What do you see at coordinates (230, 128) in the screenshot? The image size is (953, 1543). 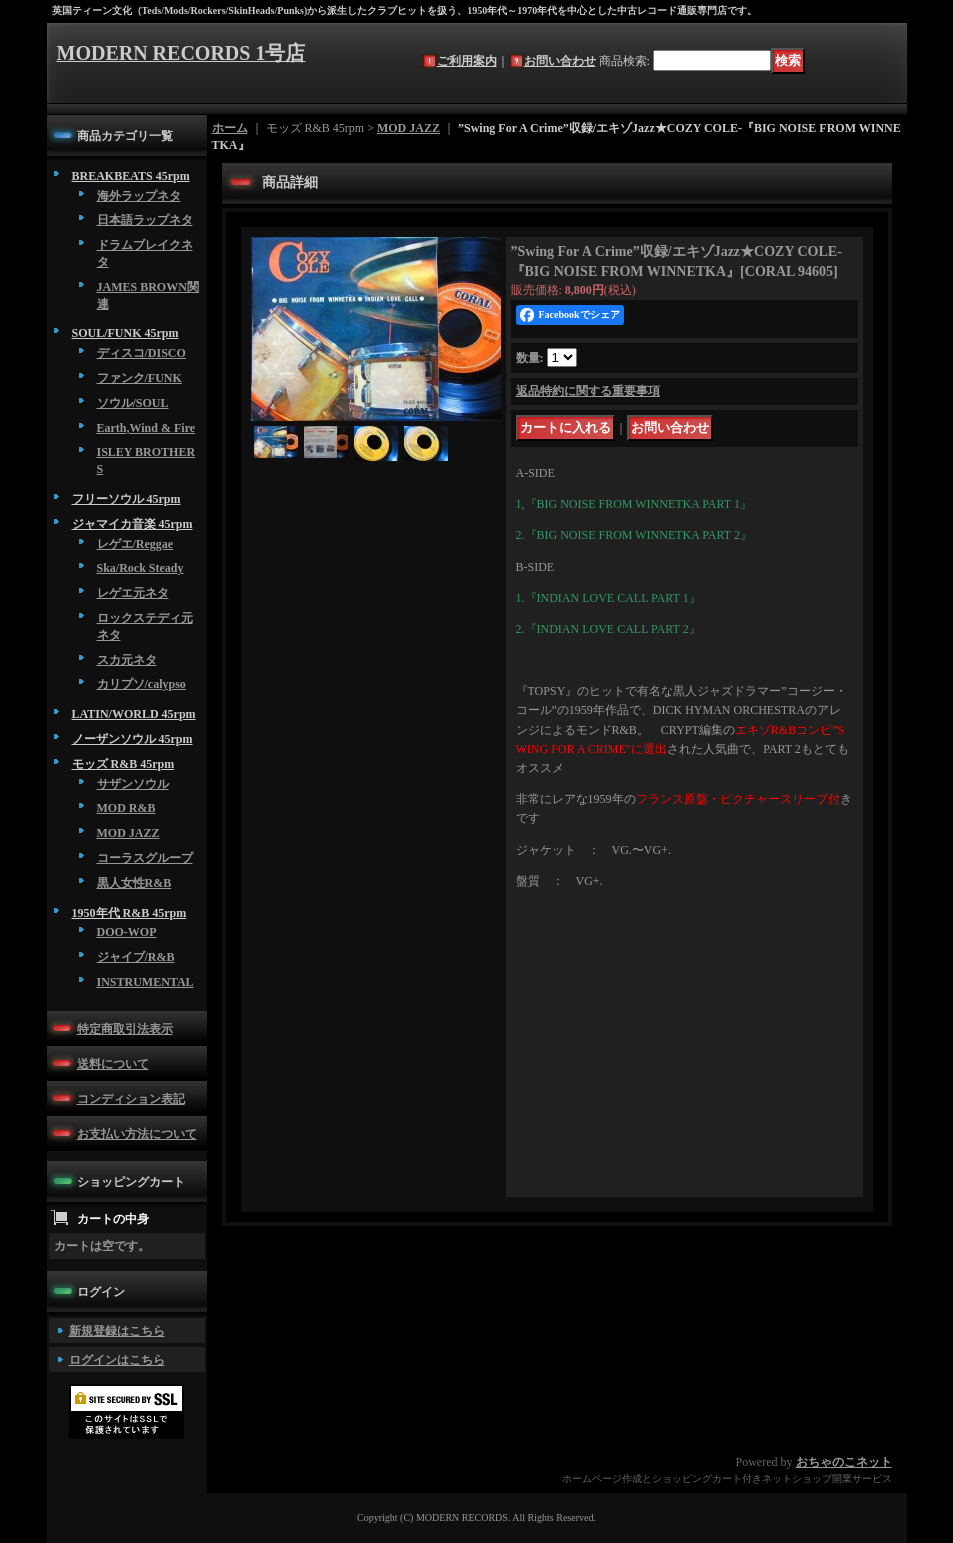 I see `ホーム` at bounding box center [230, 128].